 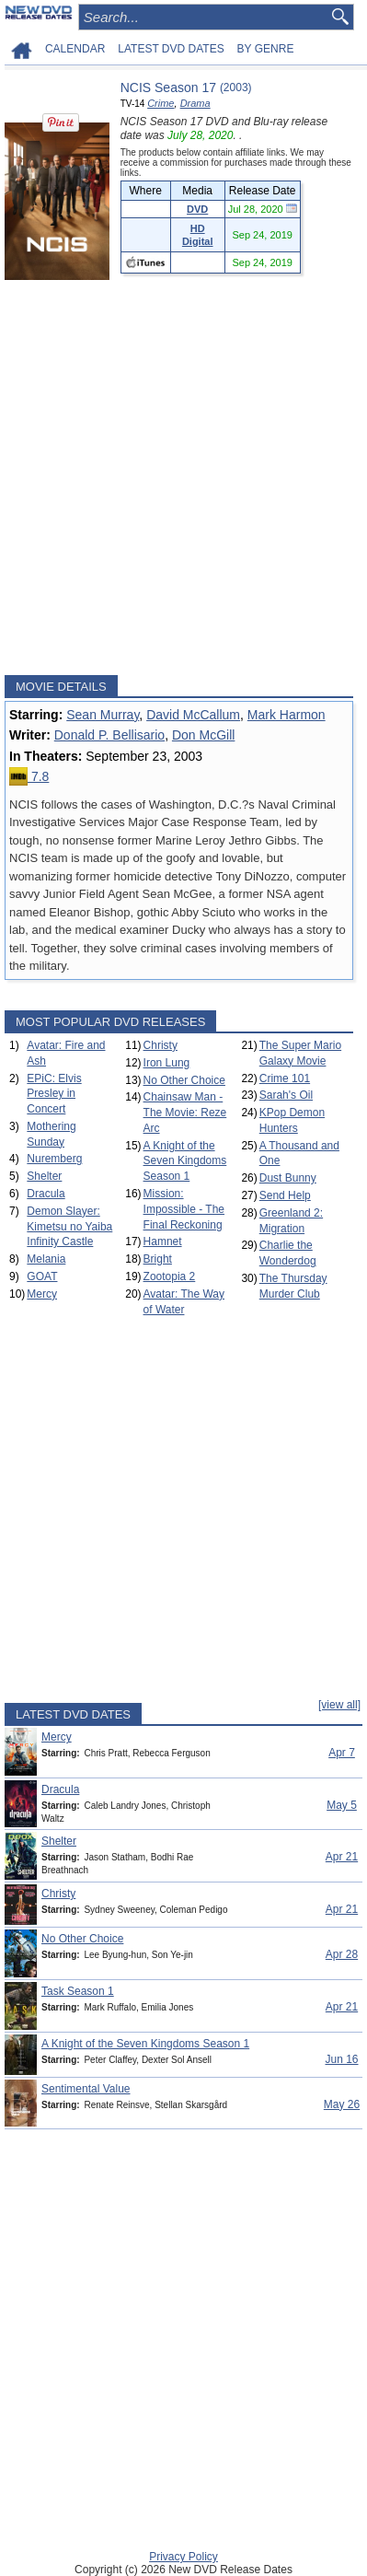 I want to click on Christy, so click(x=160, y=1045).